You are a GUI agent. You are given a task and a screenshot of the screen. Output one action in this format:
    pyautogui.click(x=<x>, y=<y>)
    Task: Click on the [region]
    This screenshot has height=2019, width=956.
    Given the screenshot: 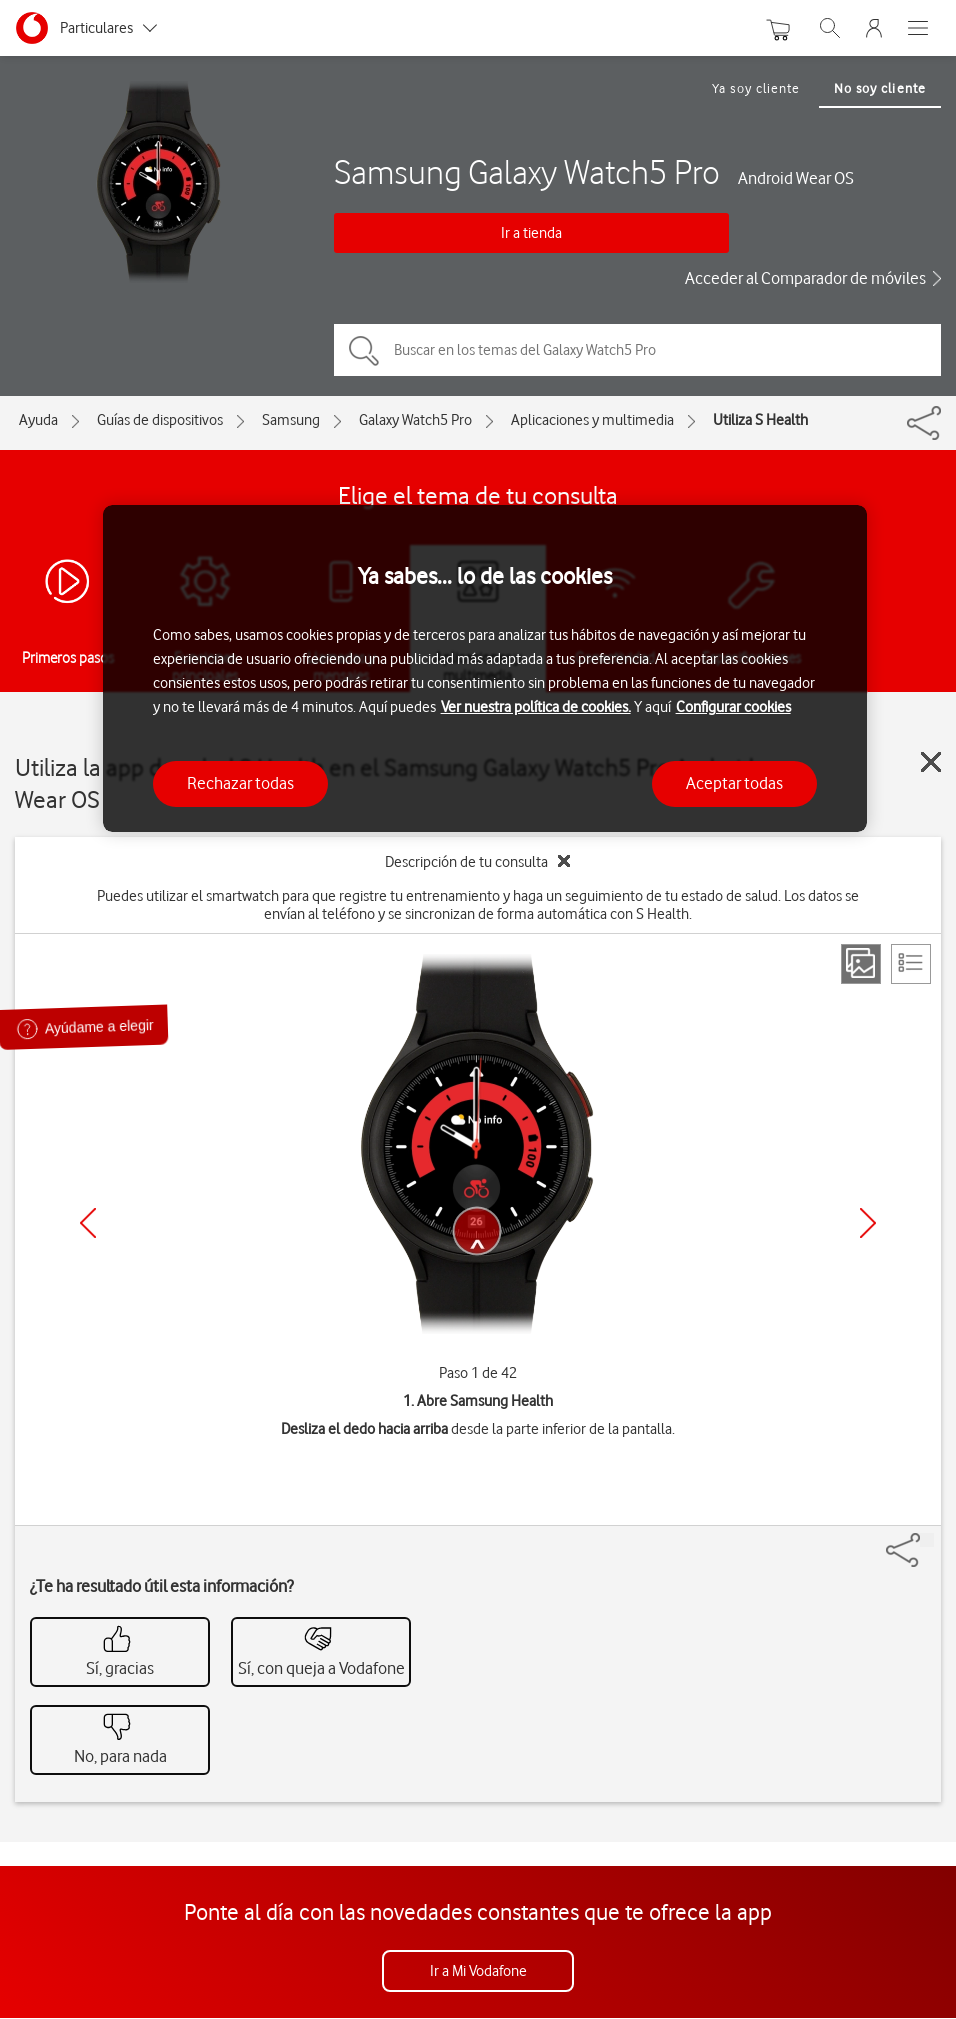 What is the action you would take?
    pyautogui.click(x=485, y=668)
    